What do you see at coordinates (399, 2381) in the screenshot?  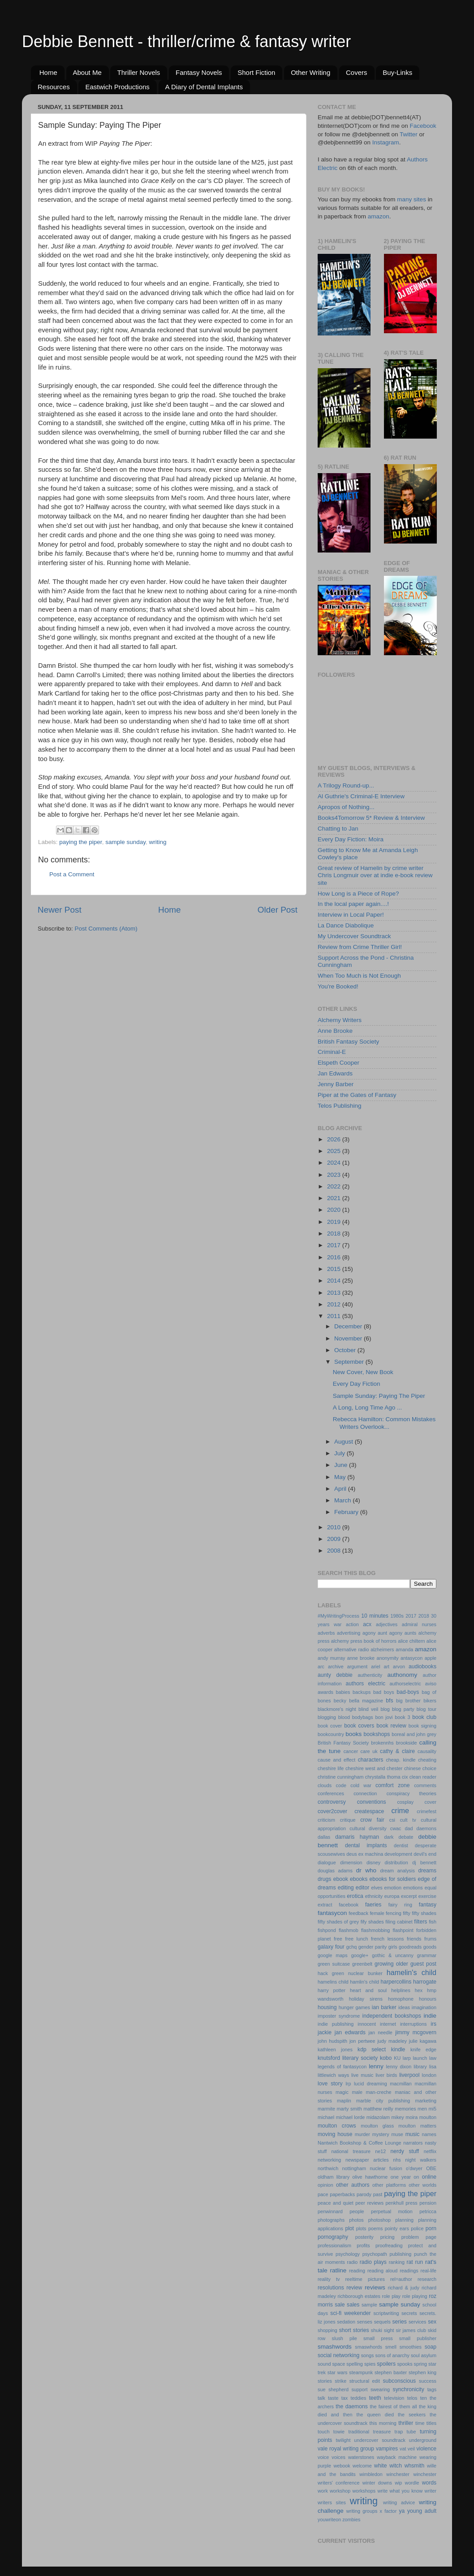 I see `subconscious` at bounding box center [399, 2381].